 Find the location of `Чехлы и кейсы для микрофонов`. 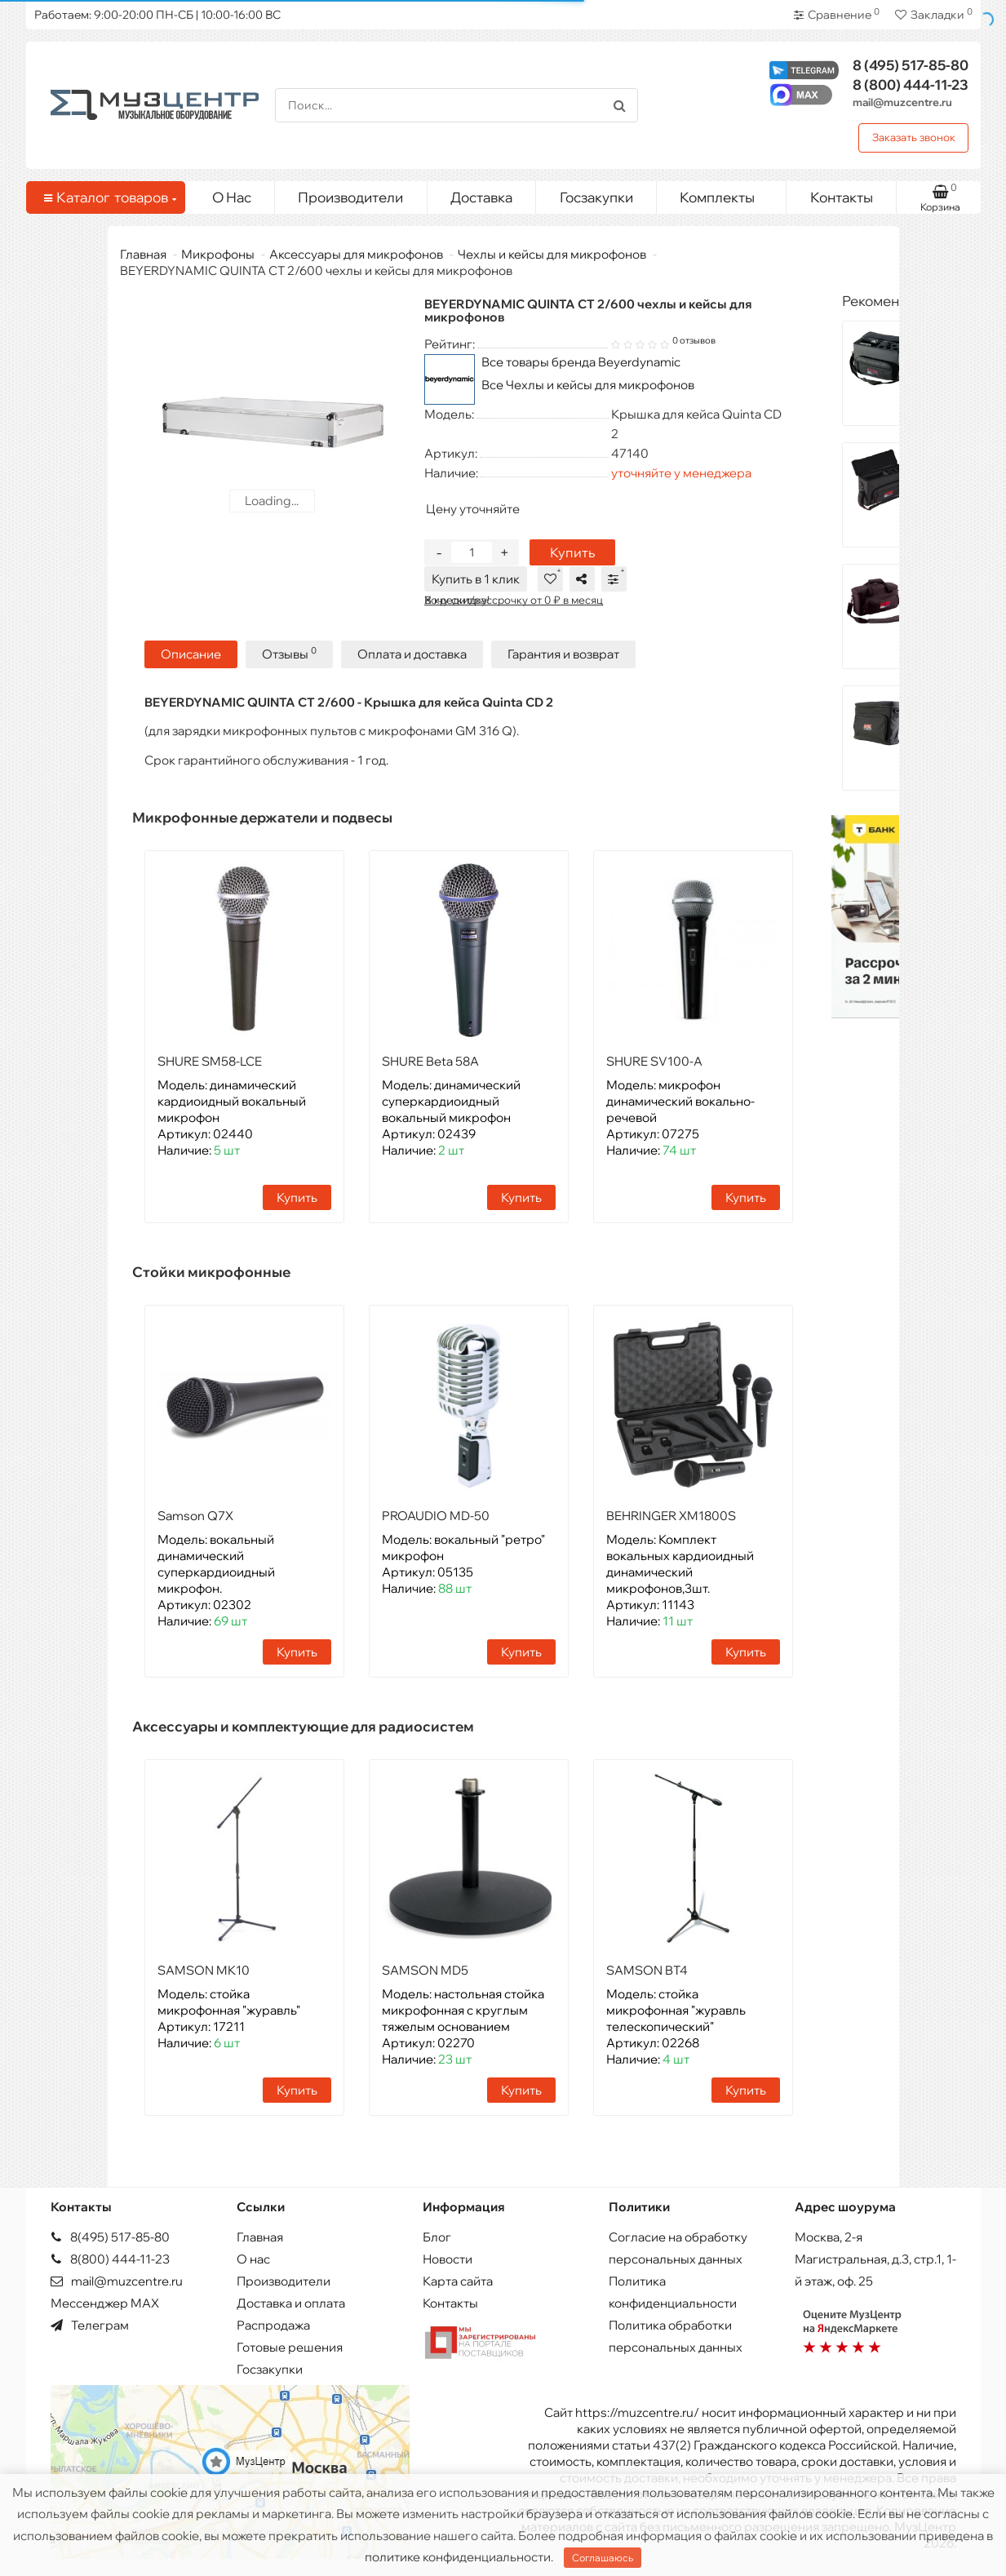

Чехлы и кейсы для микрофонов is located at coordinates (552, 254).